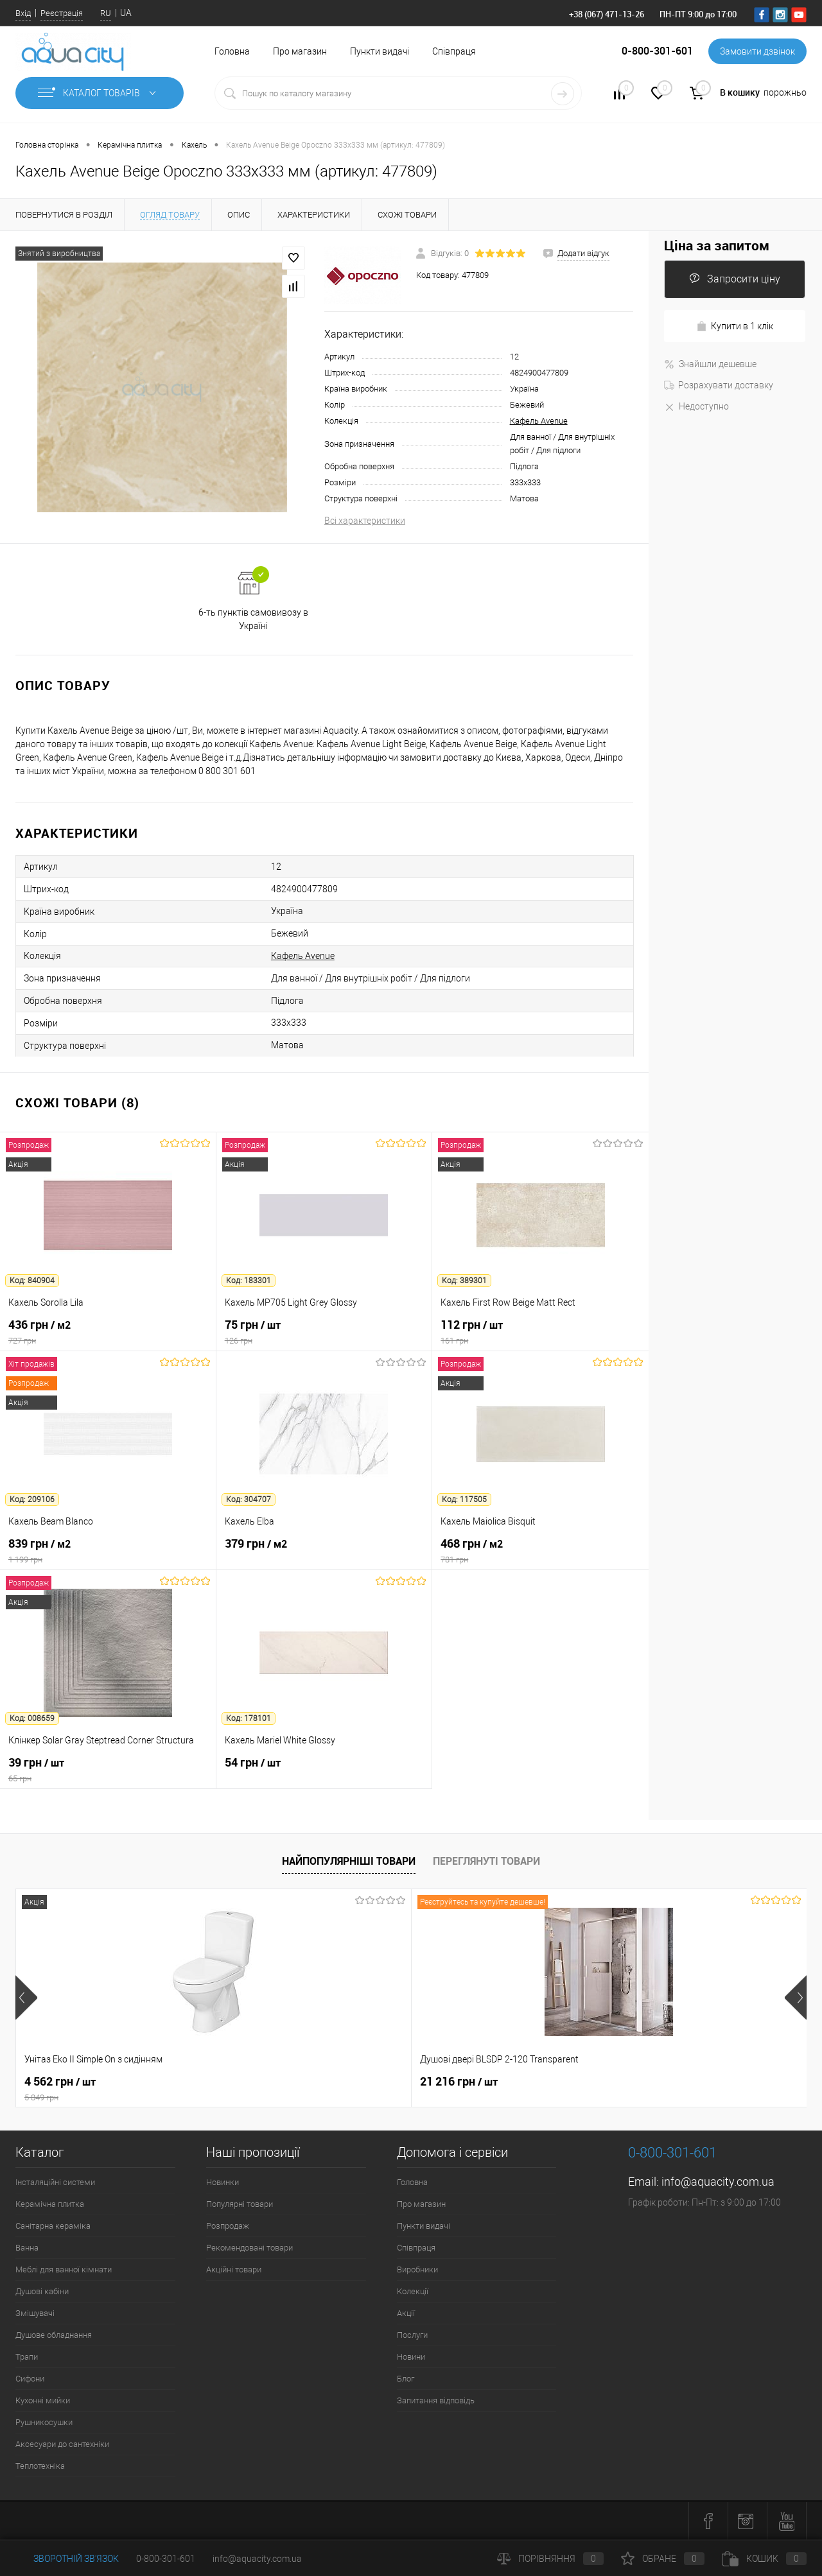  What do you see at coordinates (411, 2357) in the screenshot?
I see `Новини` at bounding box center [411, 2357].